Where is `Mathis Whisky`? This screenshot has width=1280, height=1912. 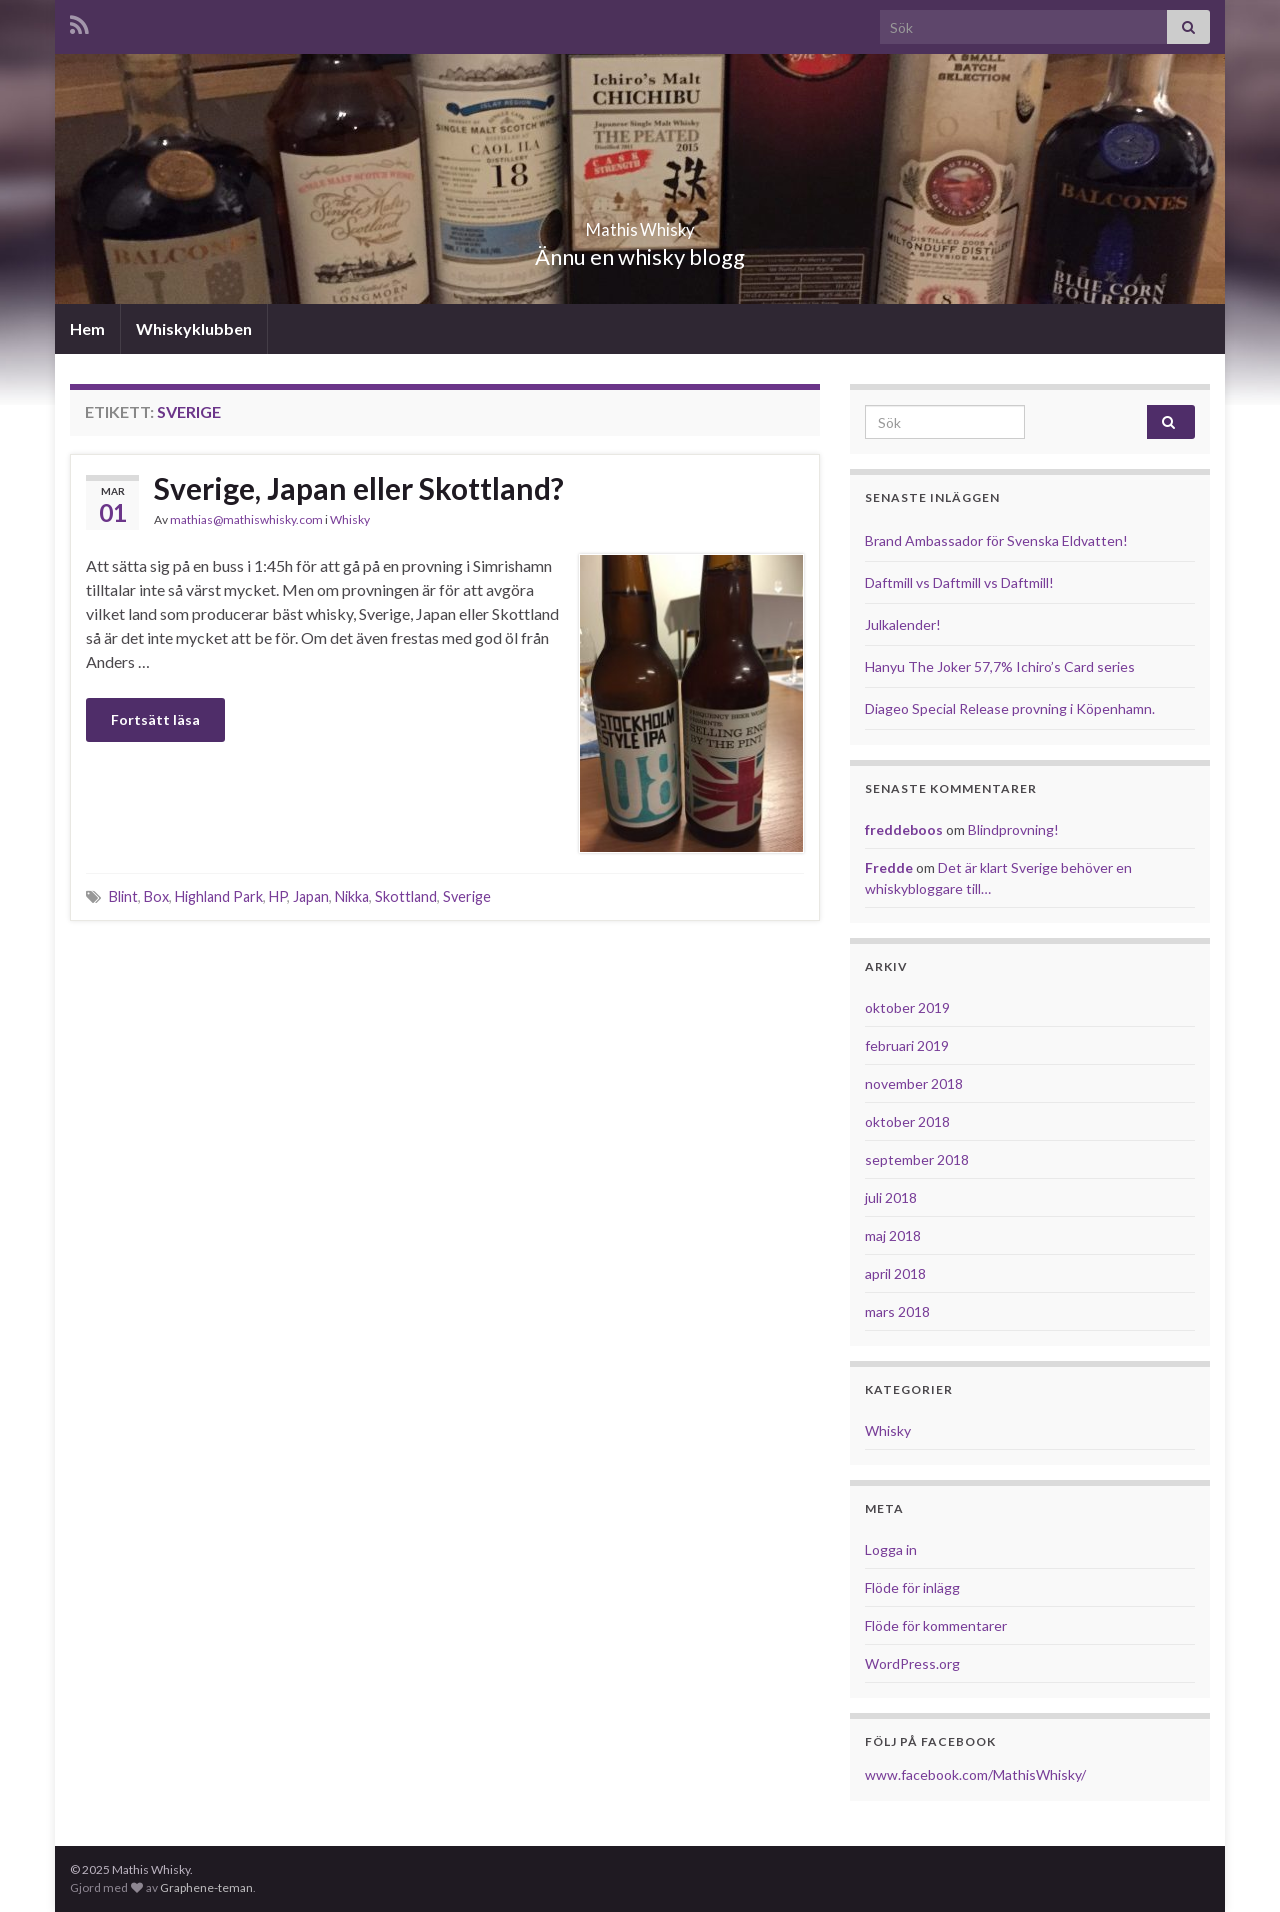
Mathis Whisky is located at coordinates (640, 223).